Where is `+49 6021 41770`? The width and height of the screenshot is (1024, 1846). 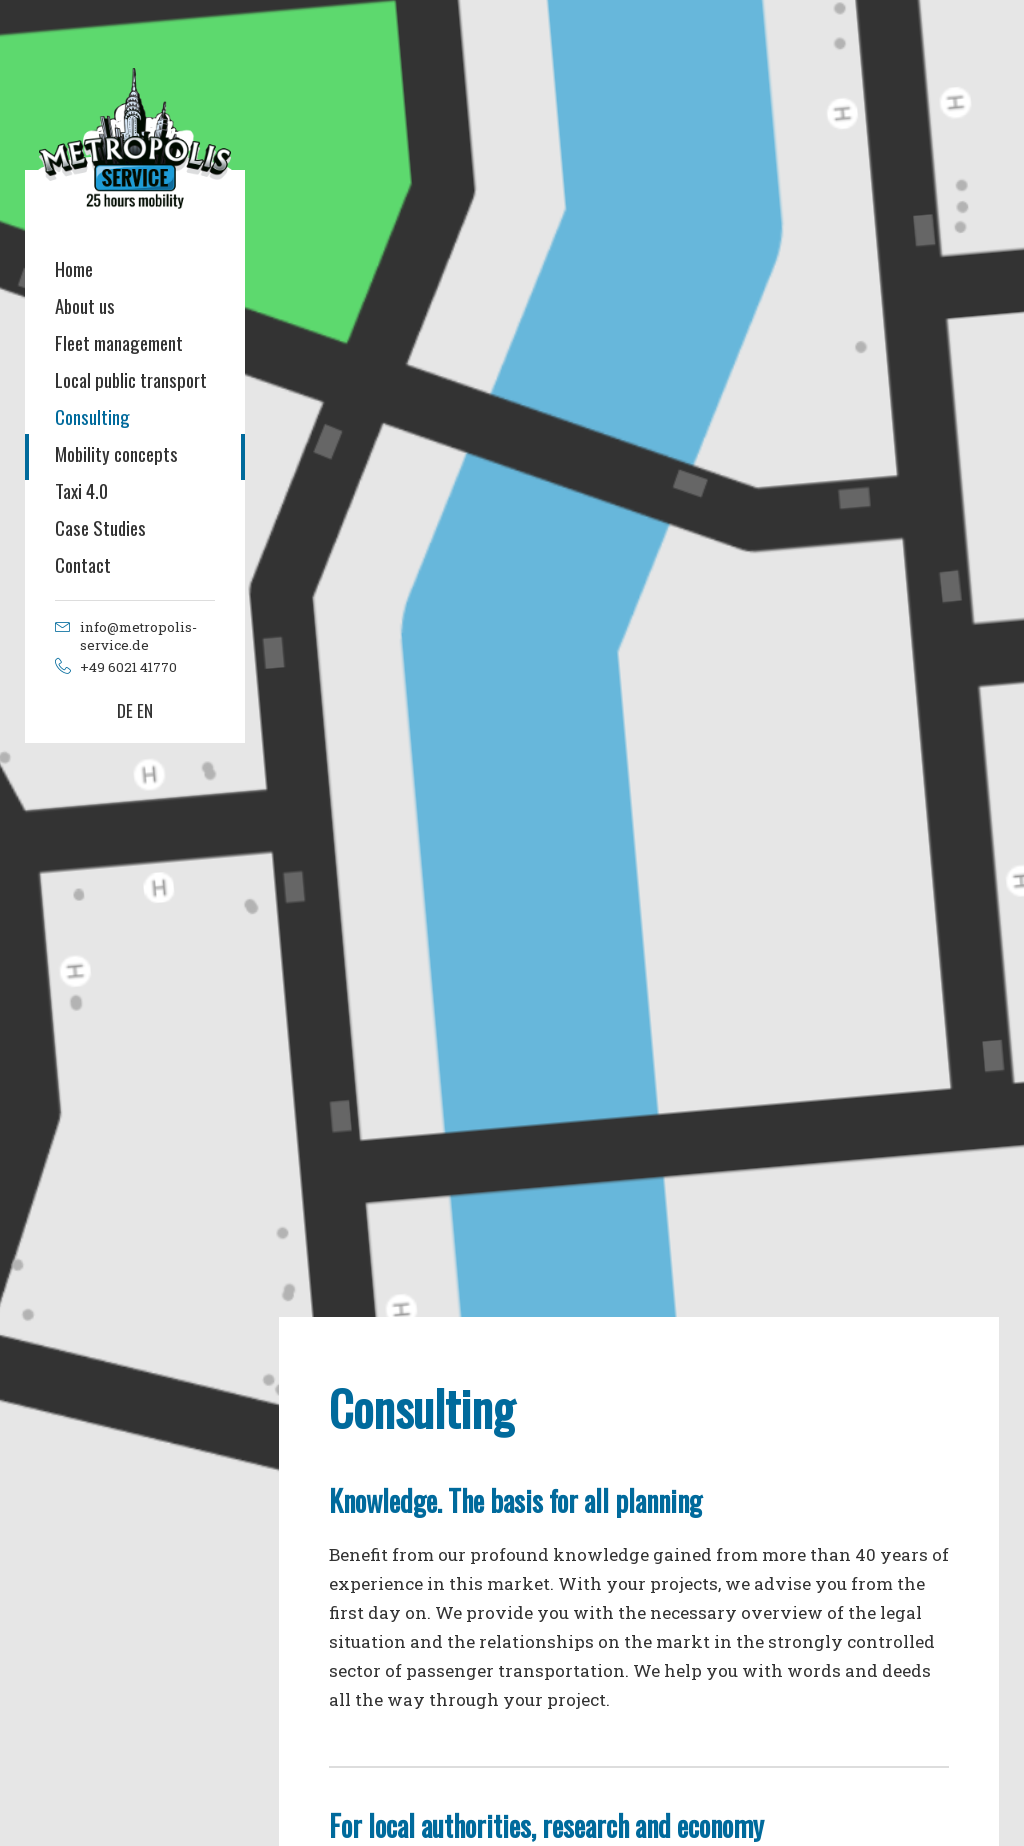 +49 6021 41770 is located at coordinates (128, 667).